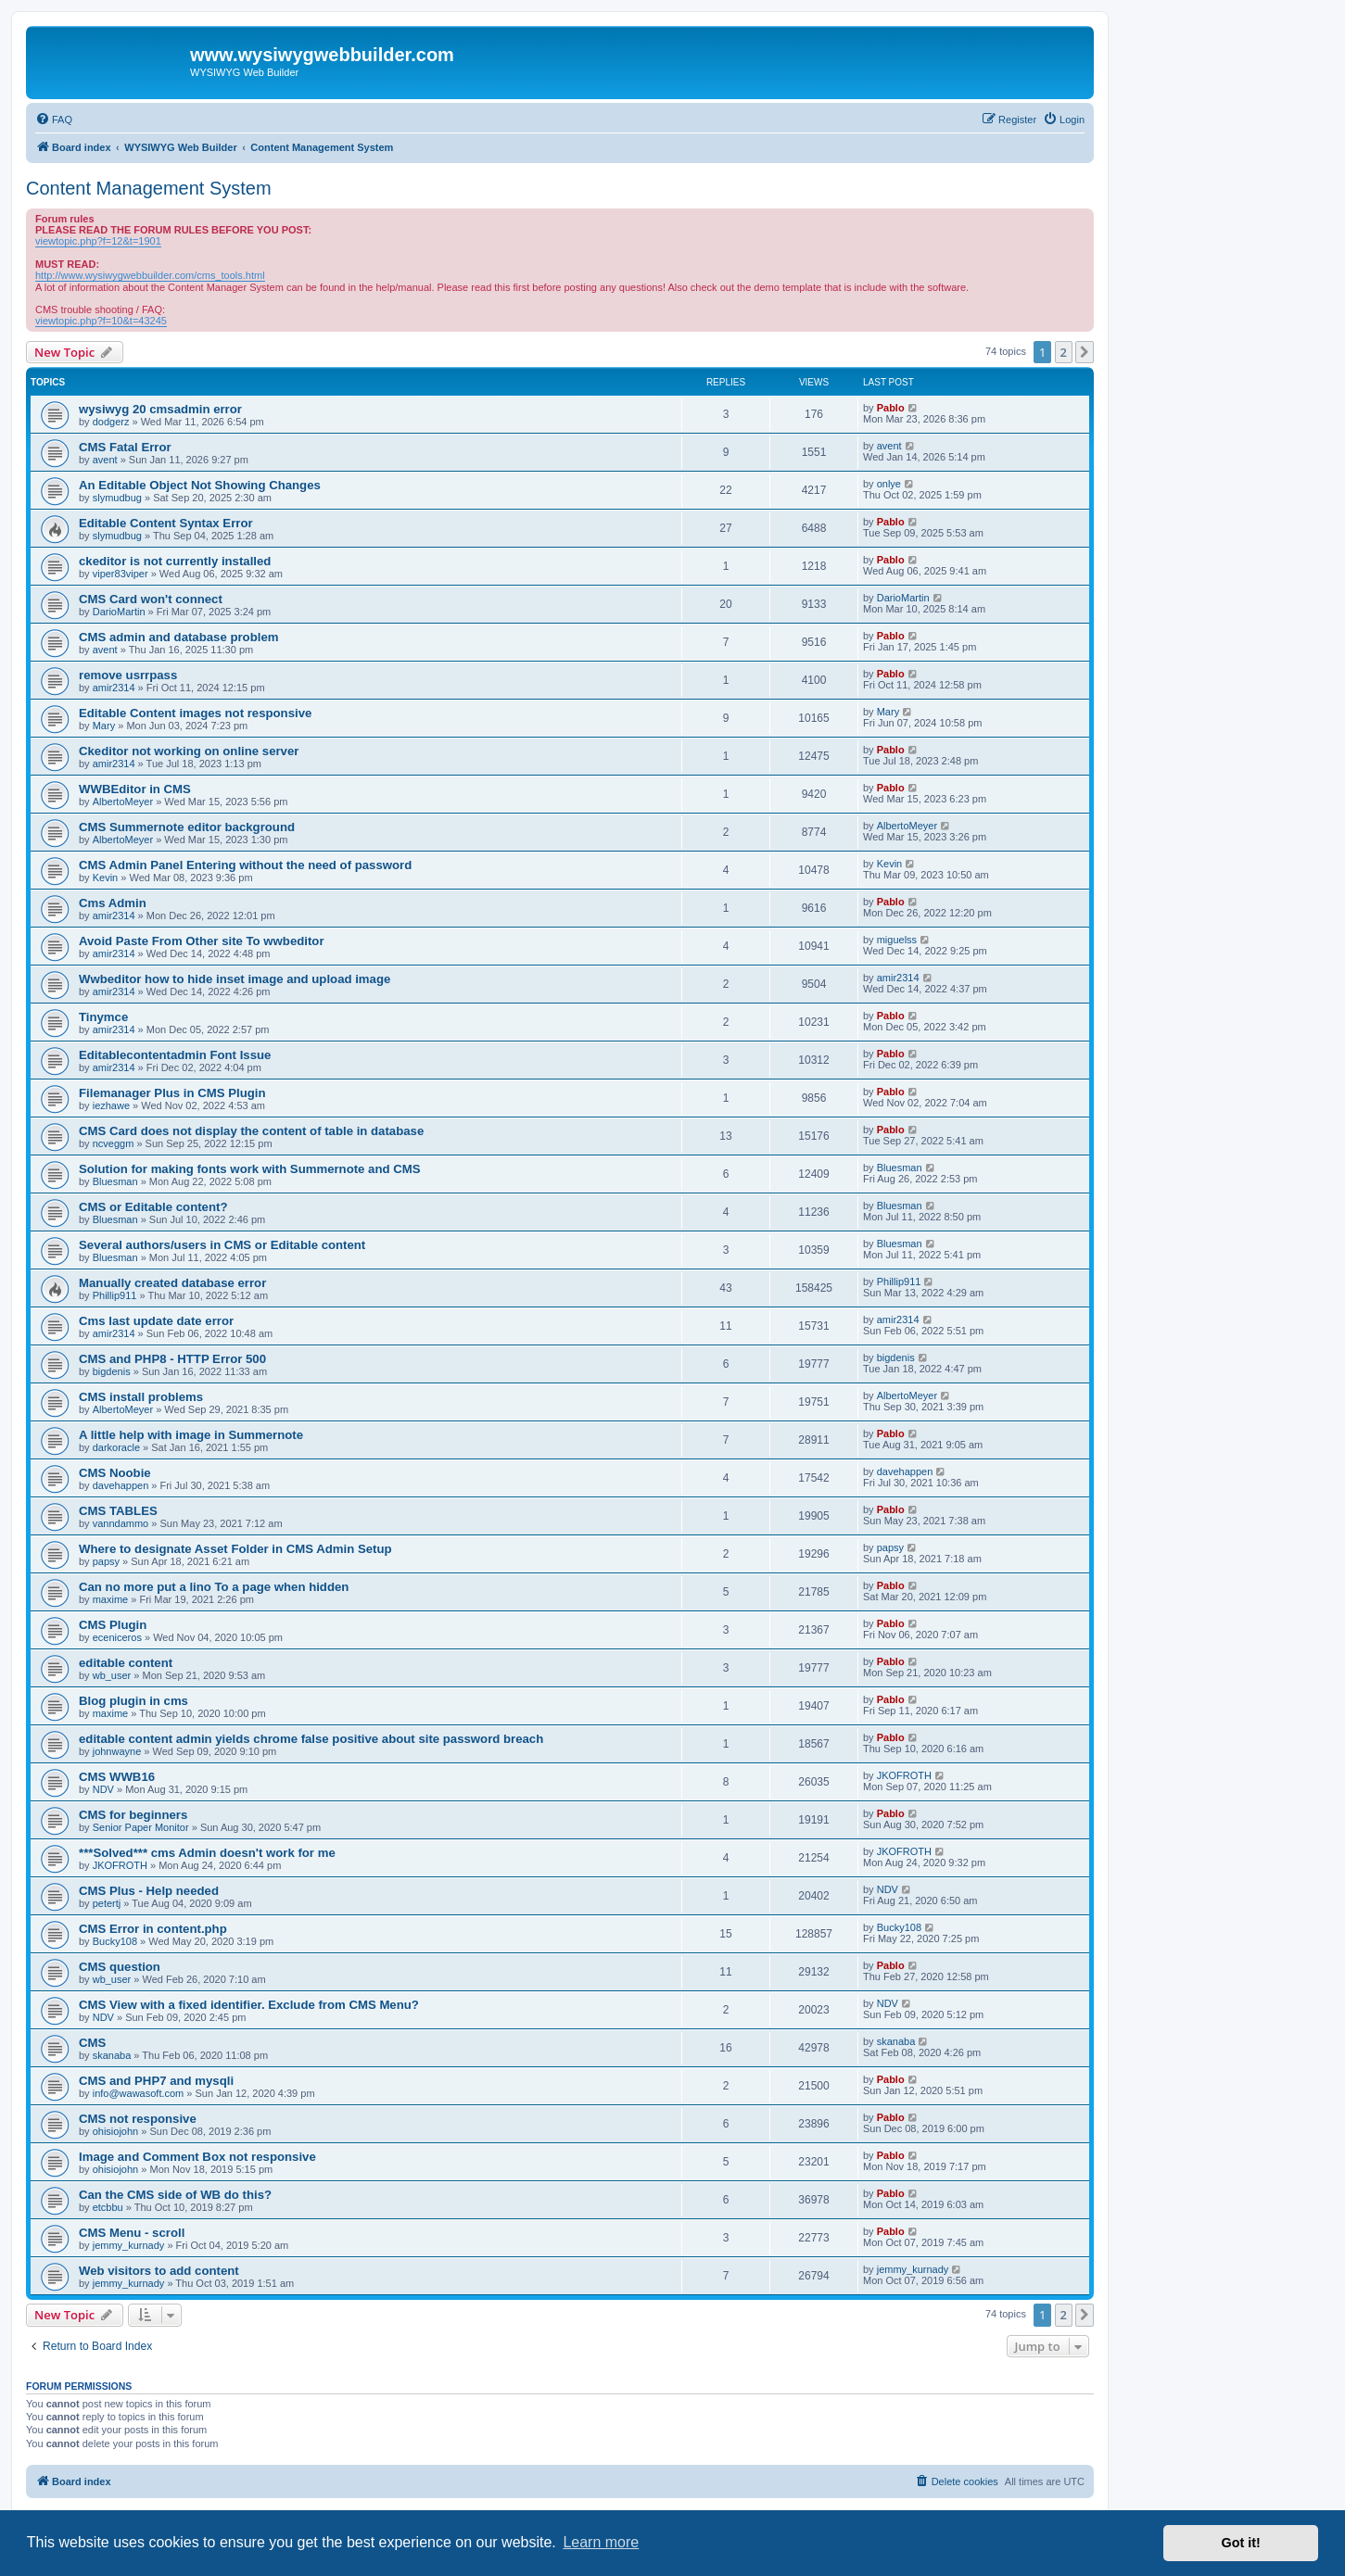  I want to click on CMS WWB16, so click(117, 1777).